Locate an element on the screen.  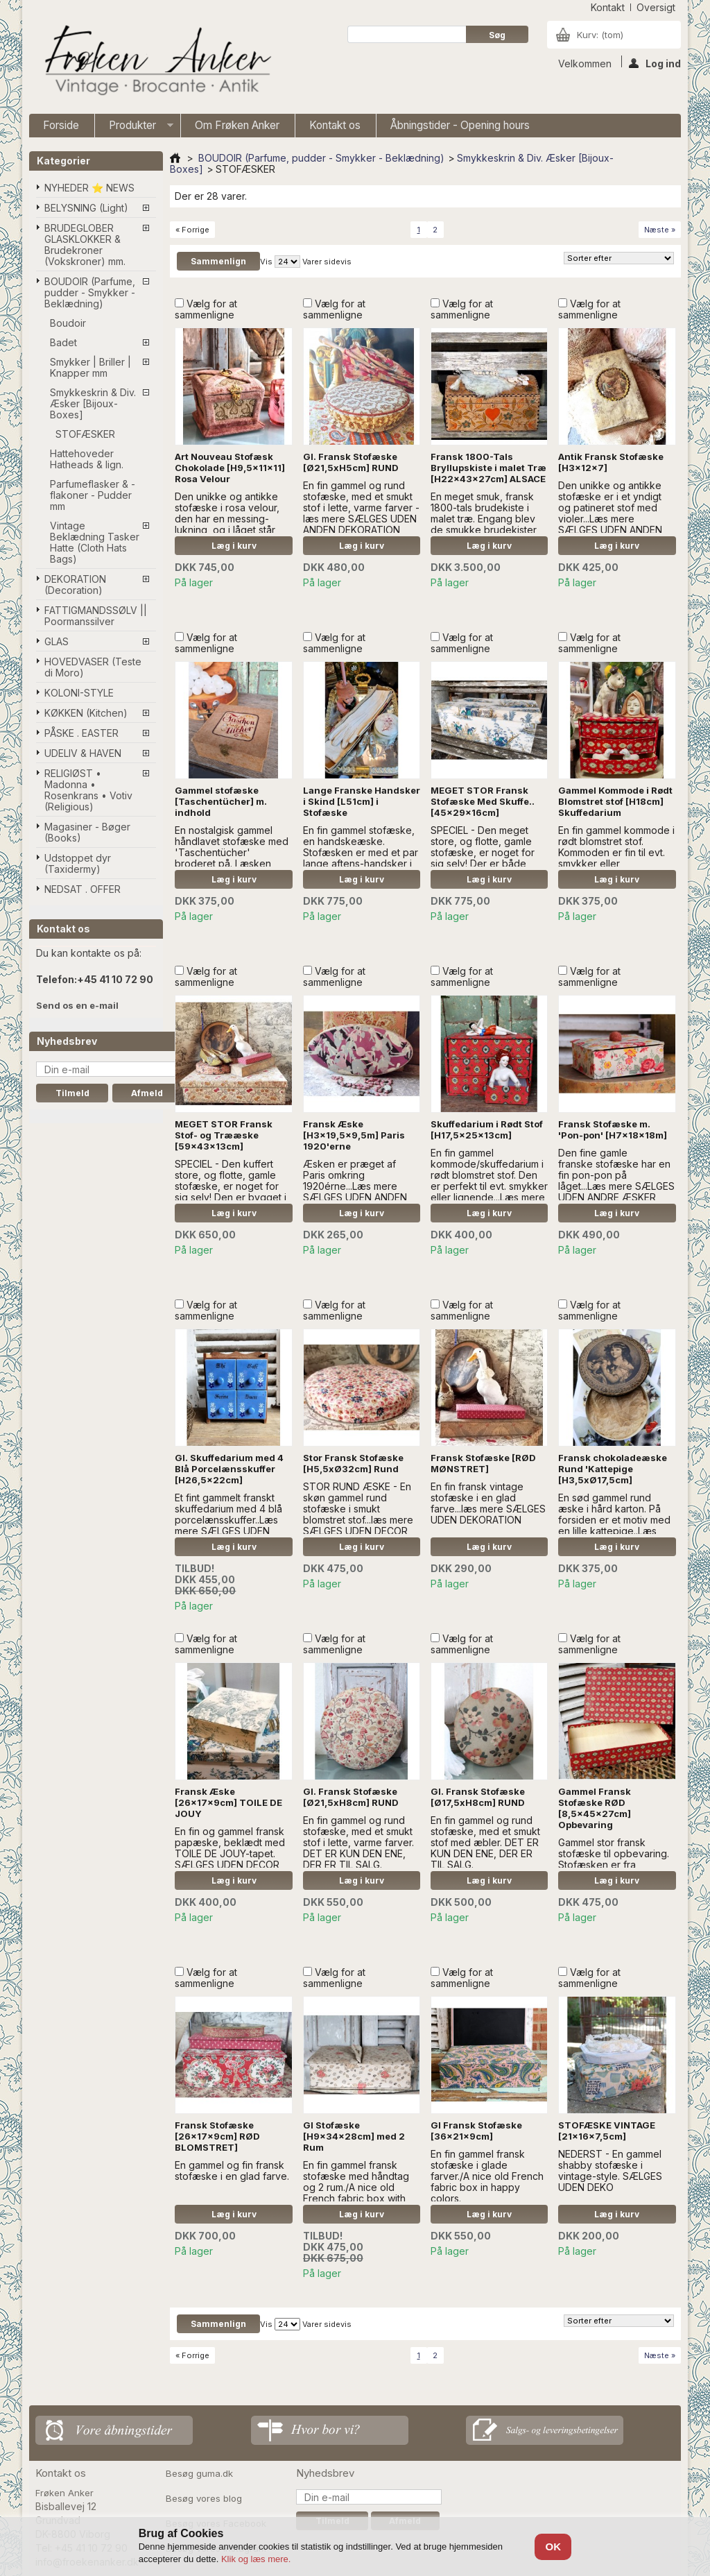
Fransk Æske [26x17x9cm] TOILE DE JOUY is located at coordinates (228, 1802).